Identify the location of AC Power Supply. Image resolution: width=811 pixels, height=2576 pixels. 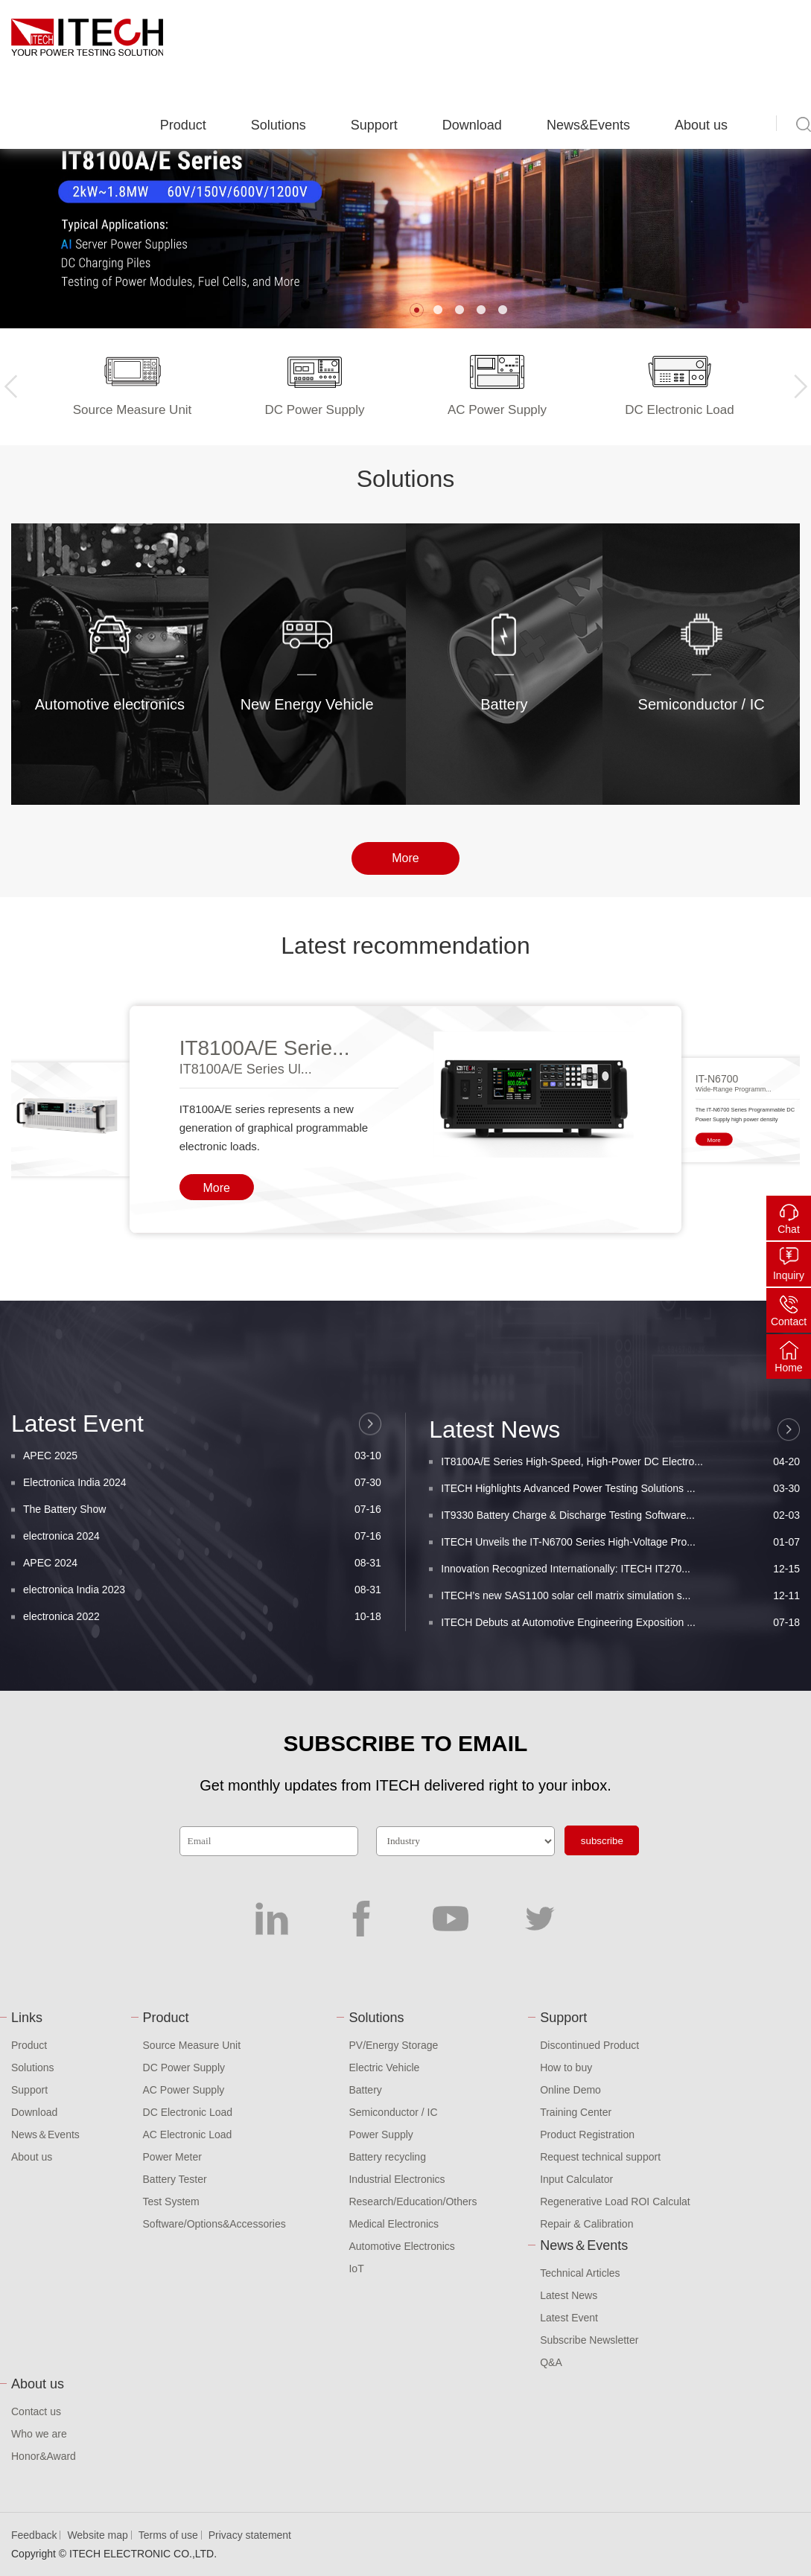
(184, 2090).